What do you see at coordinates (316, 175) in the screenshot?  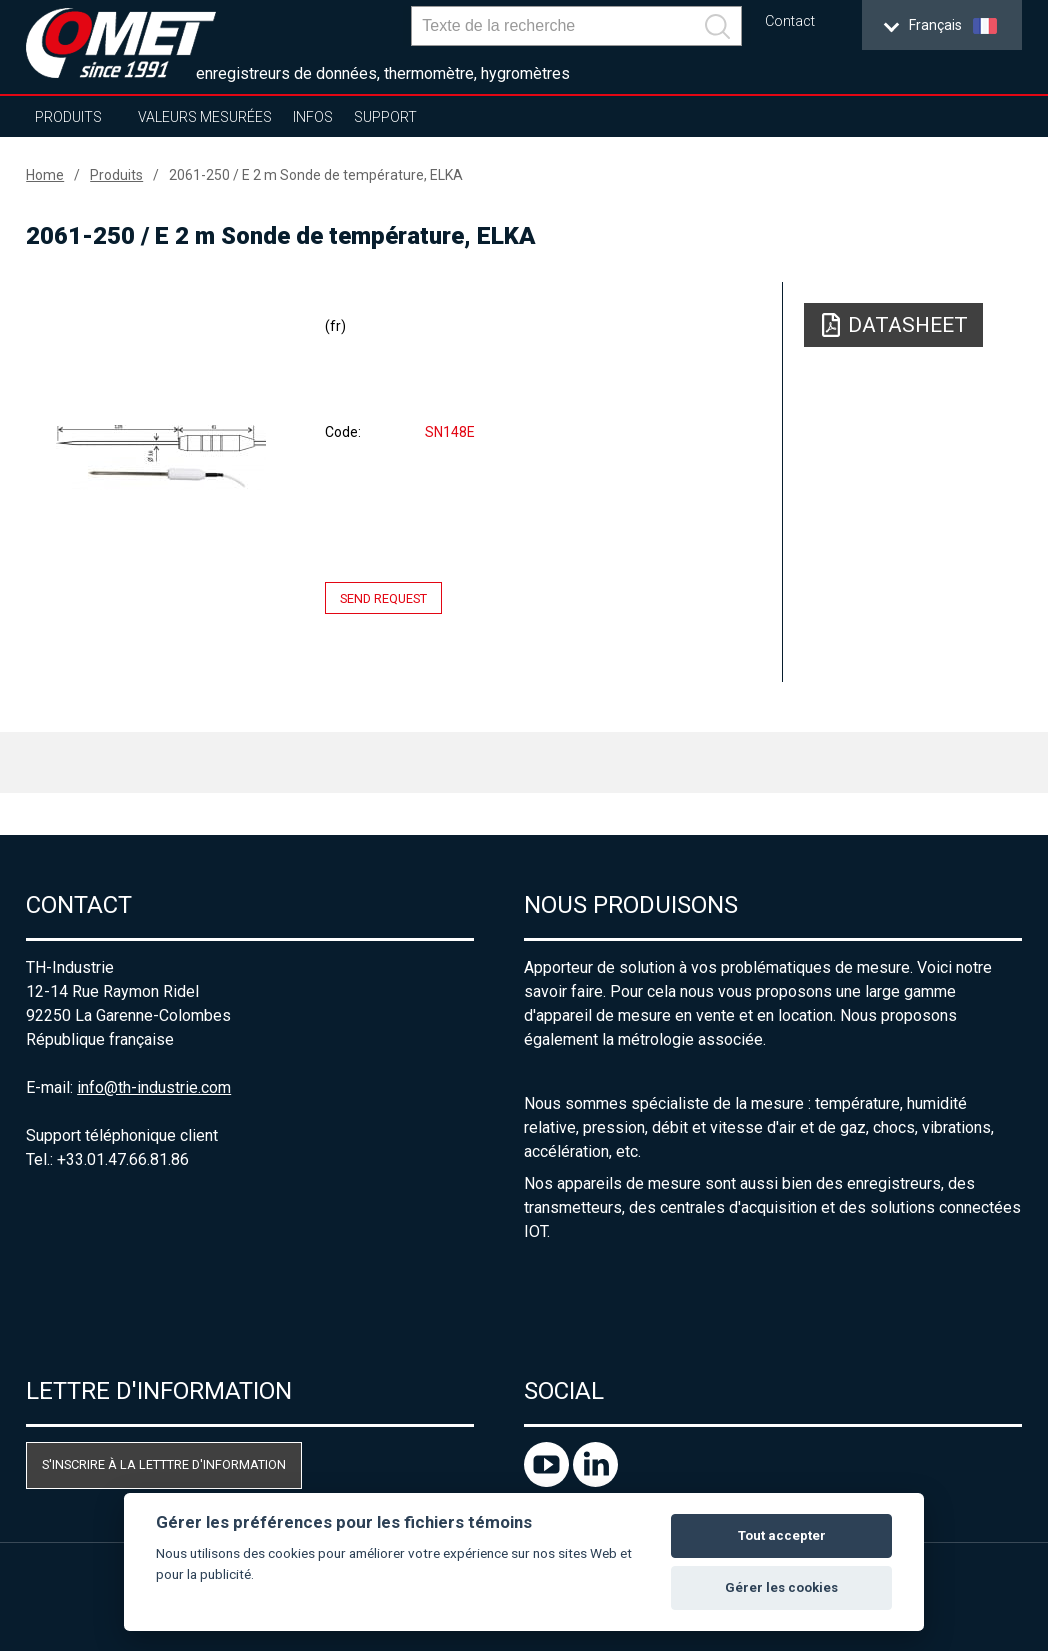 I see `2061-250 / E 2 m Sonde de température, ELKA` at bounding box center [316, 175].